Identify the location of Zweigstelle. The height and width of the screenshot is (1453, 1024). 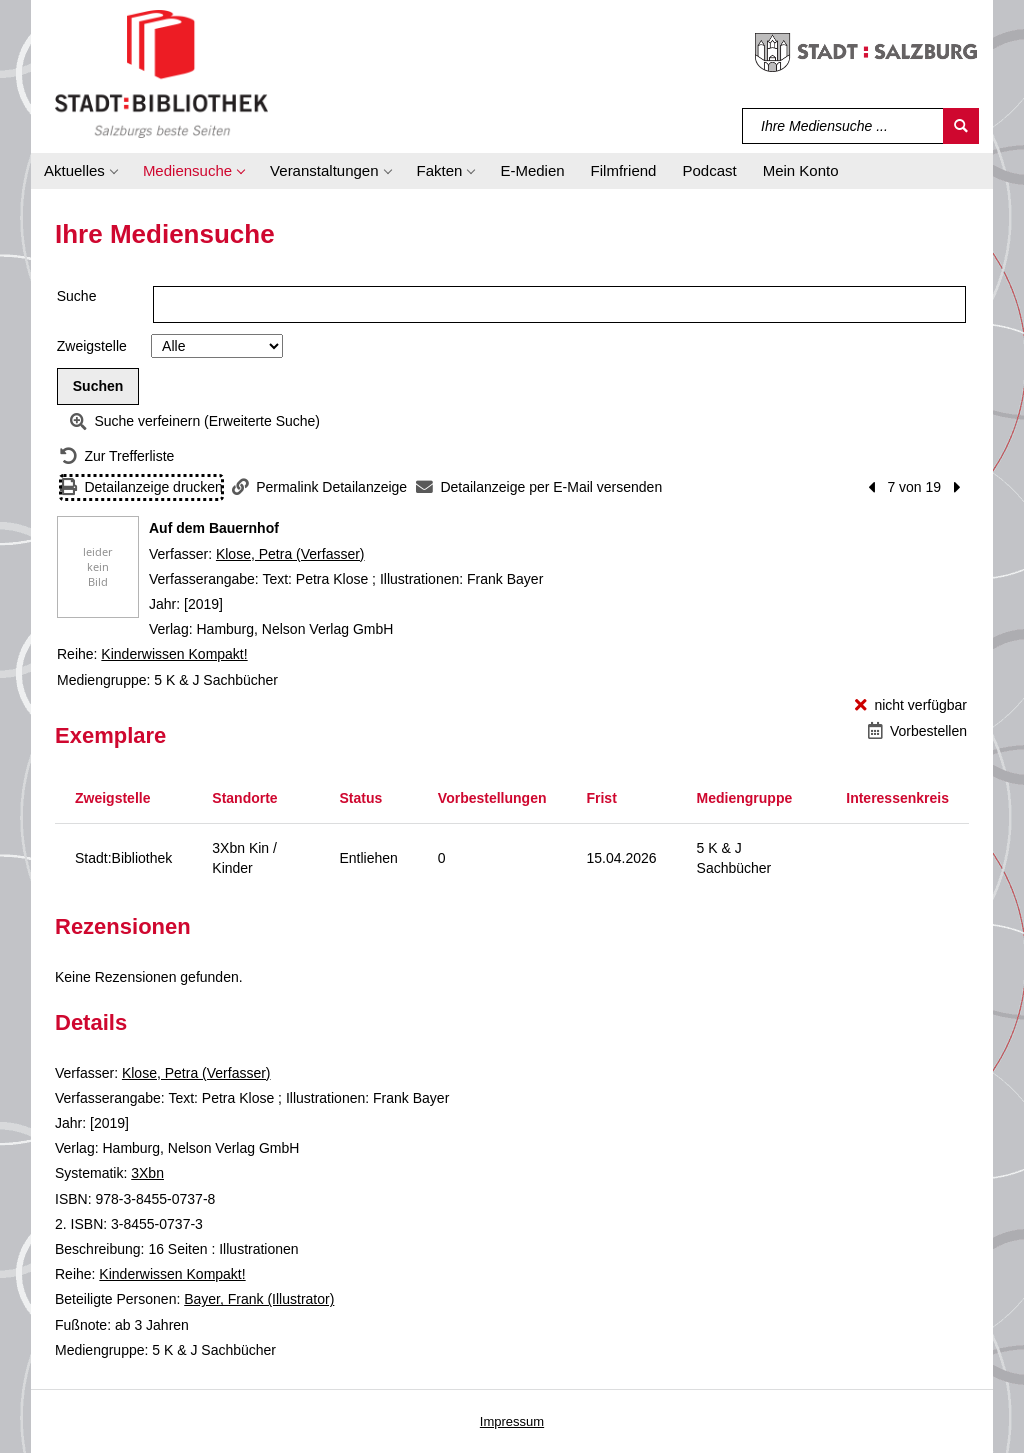
(92, 346).